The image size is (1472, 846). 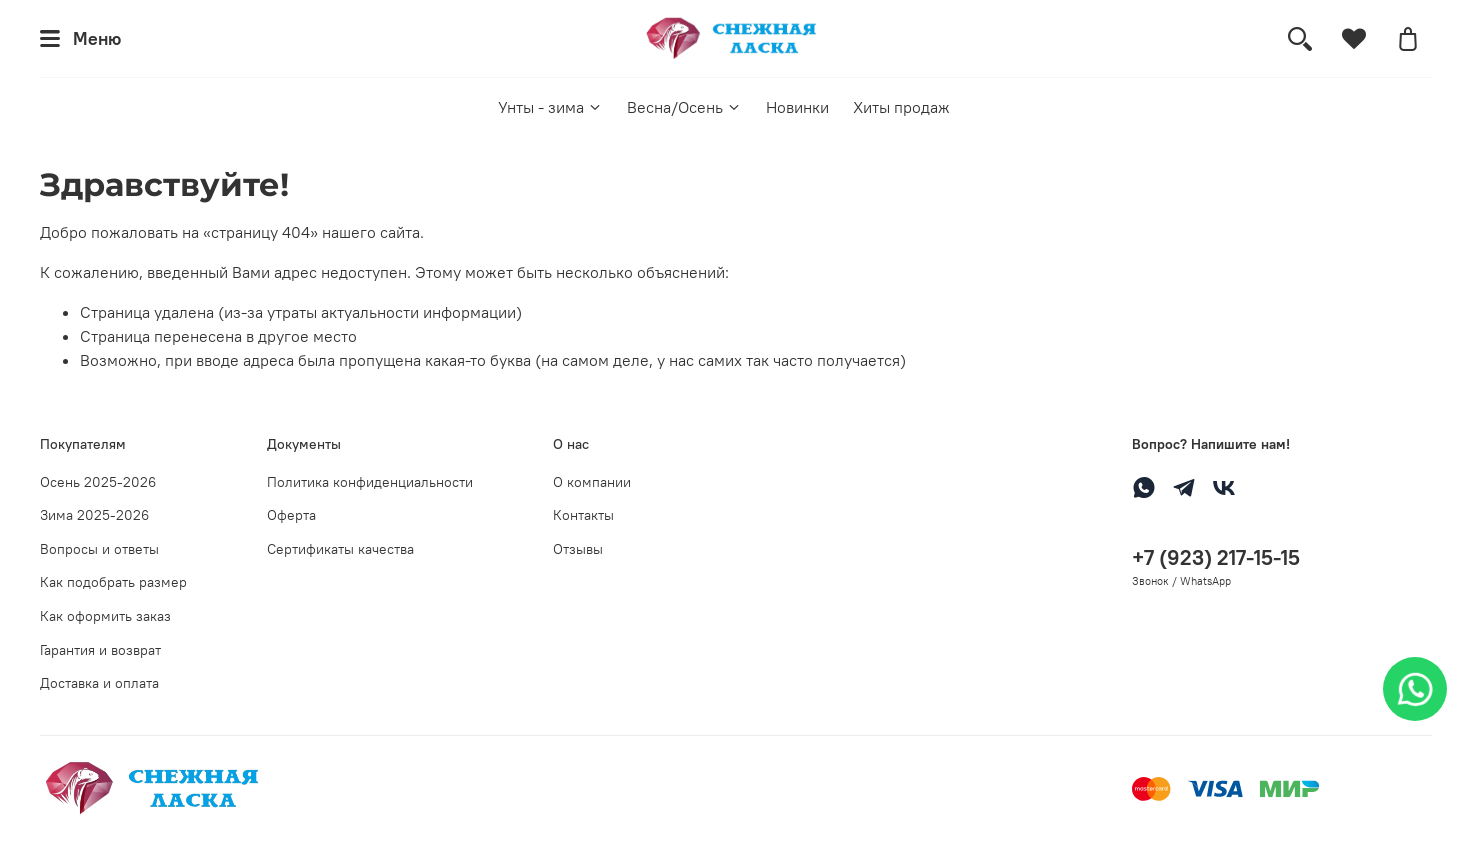 What do you see at coordinates (100, 650) in the screenshot?
I see `Гарантия и возврат` at bounding box center [100, 650].